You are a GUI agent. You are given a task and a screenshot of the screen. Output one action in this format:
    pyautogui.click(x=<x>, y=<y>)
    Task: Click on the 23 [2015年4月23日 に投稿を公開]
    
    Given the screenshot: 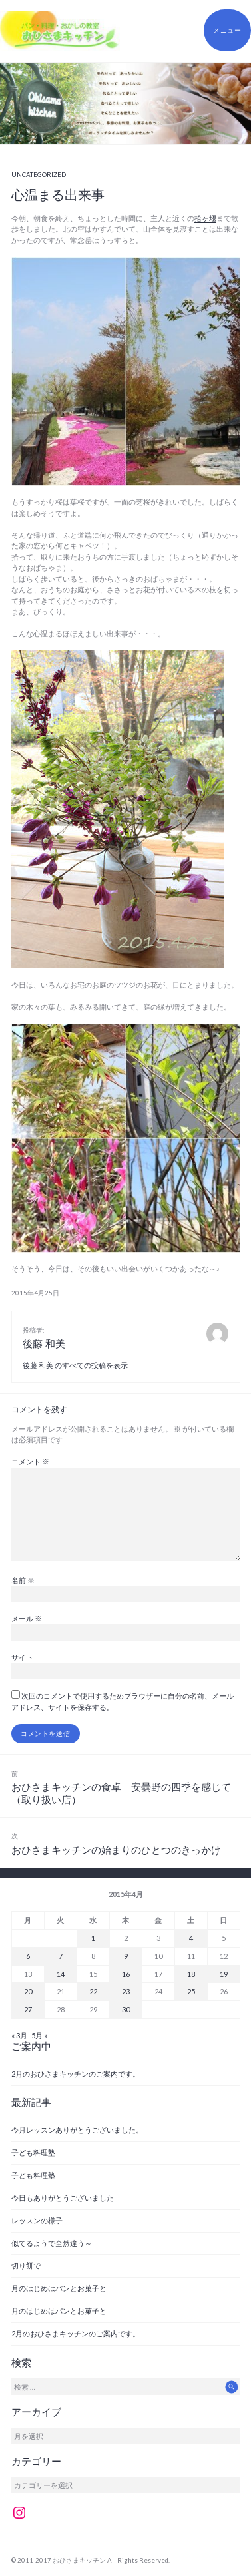 What is the action you would take?
    pyautogui.click(x=126, y=1991)
    